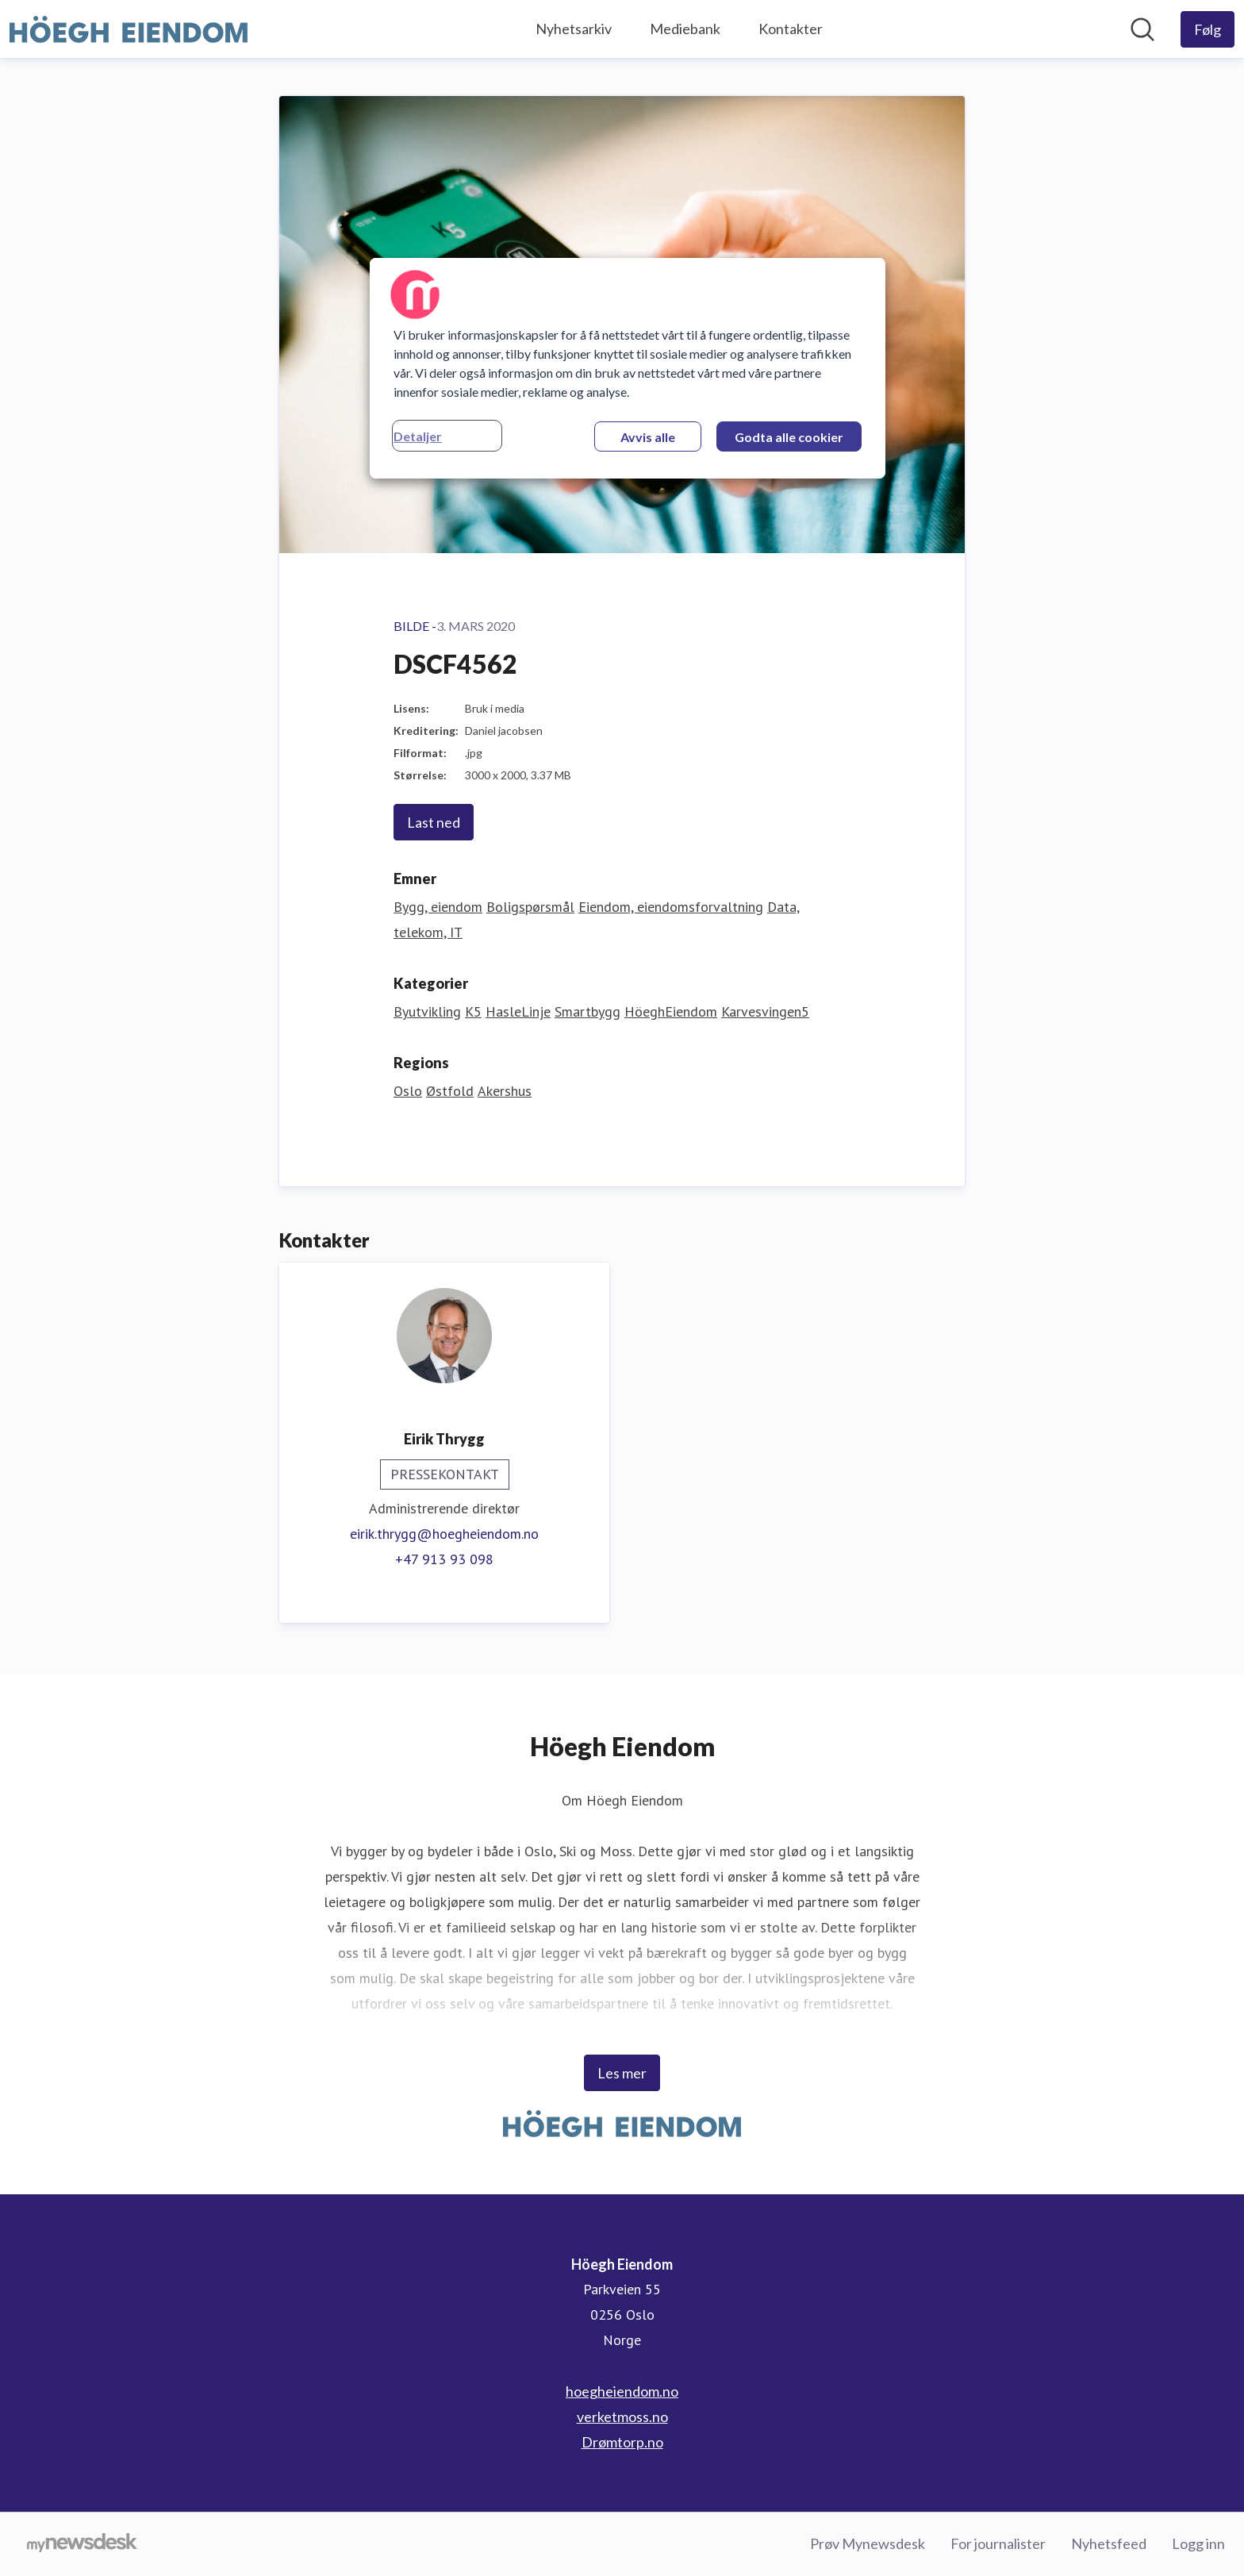 The width and height of the screenshot is (1244, 2576). What do you see at coordinates (622, 2073) in the screenshot?
I see `Les mer` at bounding box center [622, 2073].